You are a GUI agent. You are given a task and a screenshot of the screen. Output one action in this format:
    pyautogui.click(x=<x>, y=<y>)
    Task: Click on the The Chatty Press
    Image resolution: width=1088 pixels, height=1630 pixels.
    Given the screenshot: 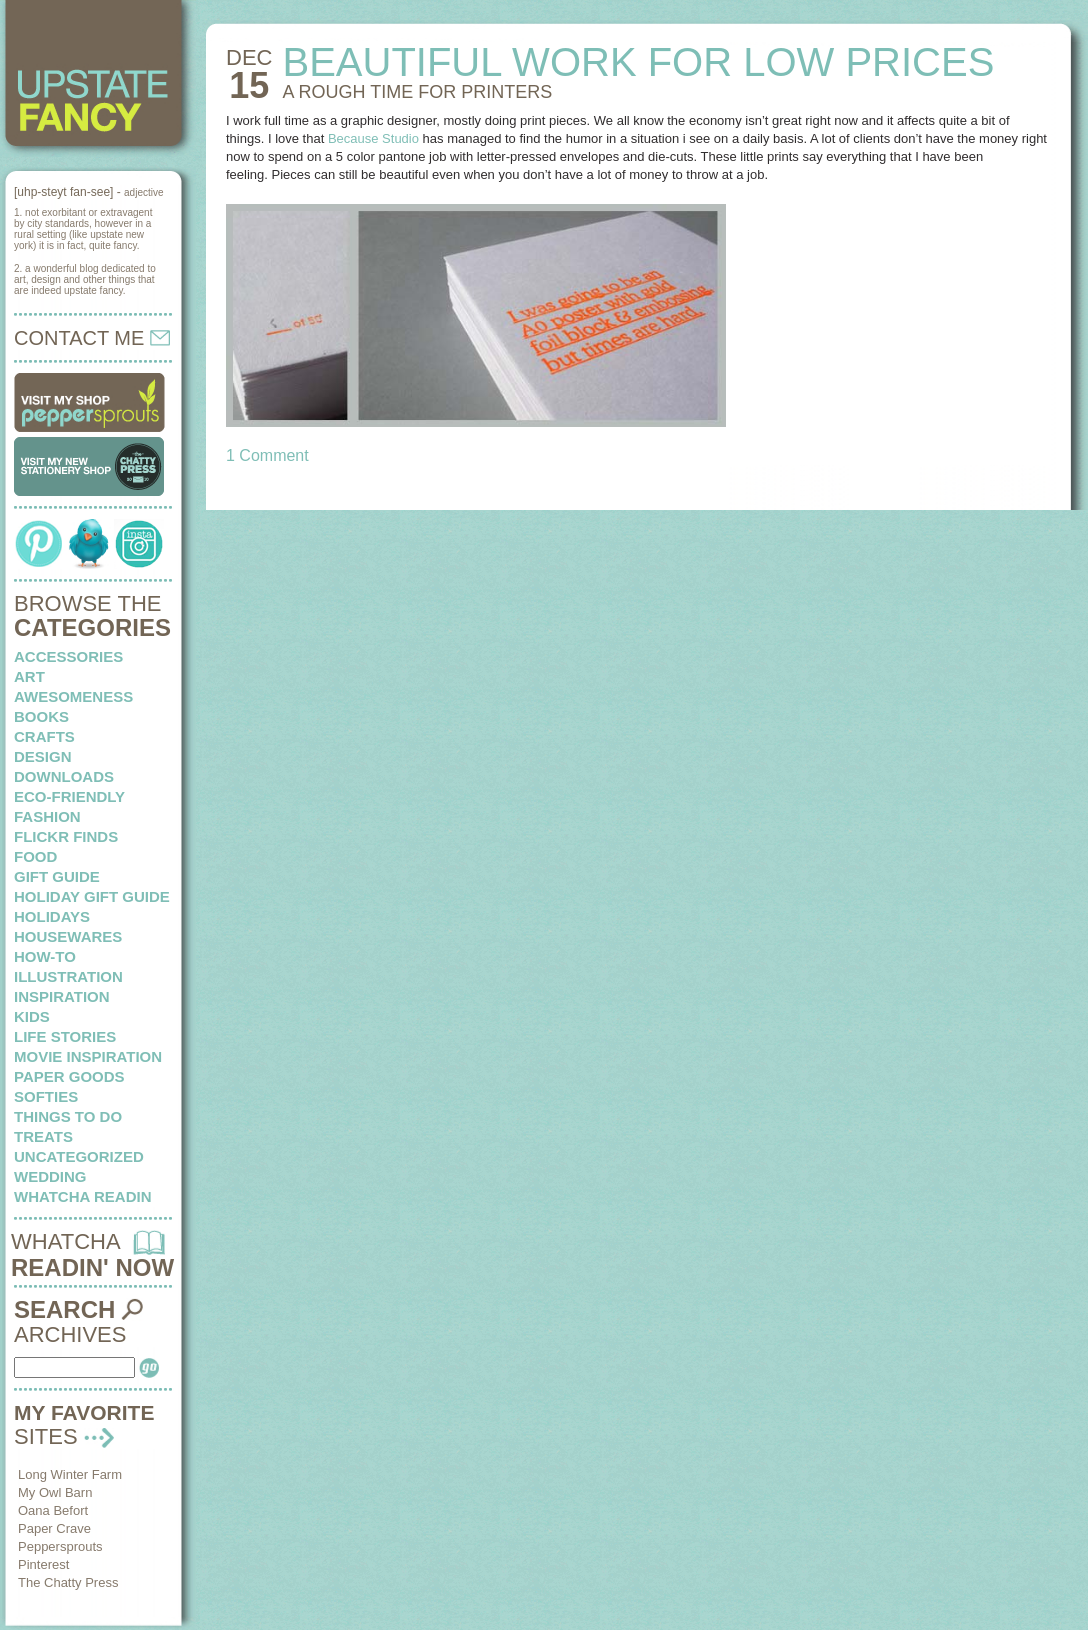 What is the action you would take?
    pyautogui.click(x=68, y=1582)
    